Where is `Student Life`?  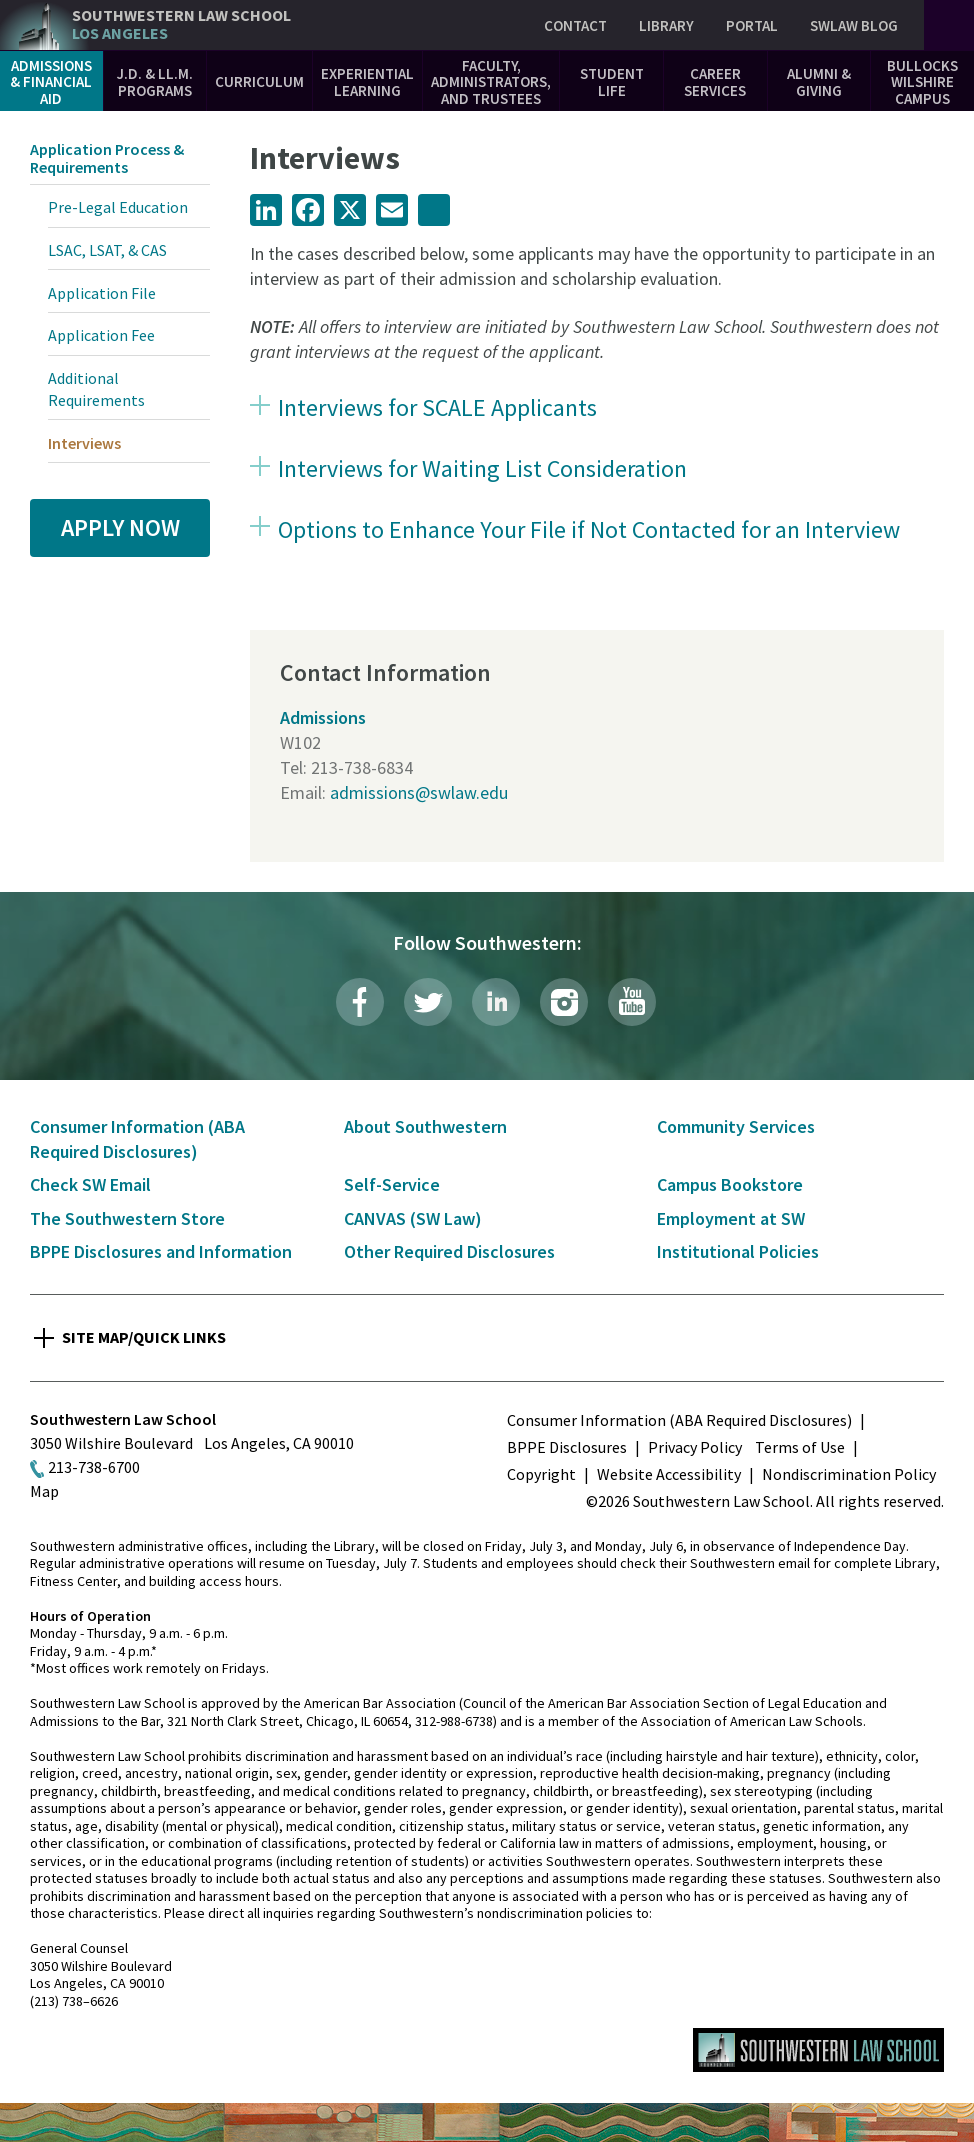
Student Life is located at coordinates (612, 82).